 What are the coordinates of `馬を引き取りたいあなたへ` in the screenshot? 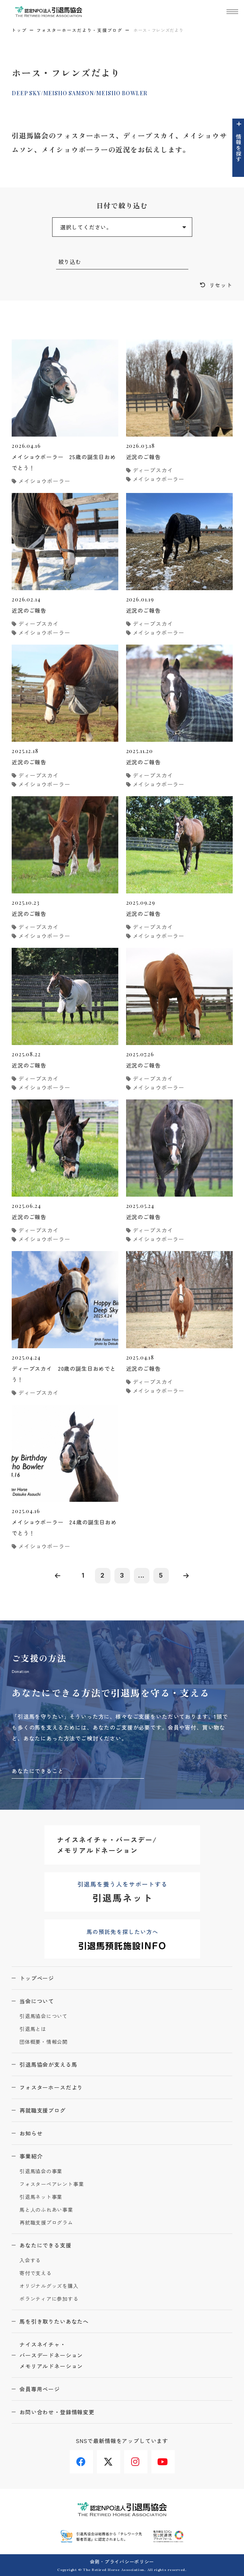 It's located at (54, 2321).